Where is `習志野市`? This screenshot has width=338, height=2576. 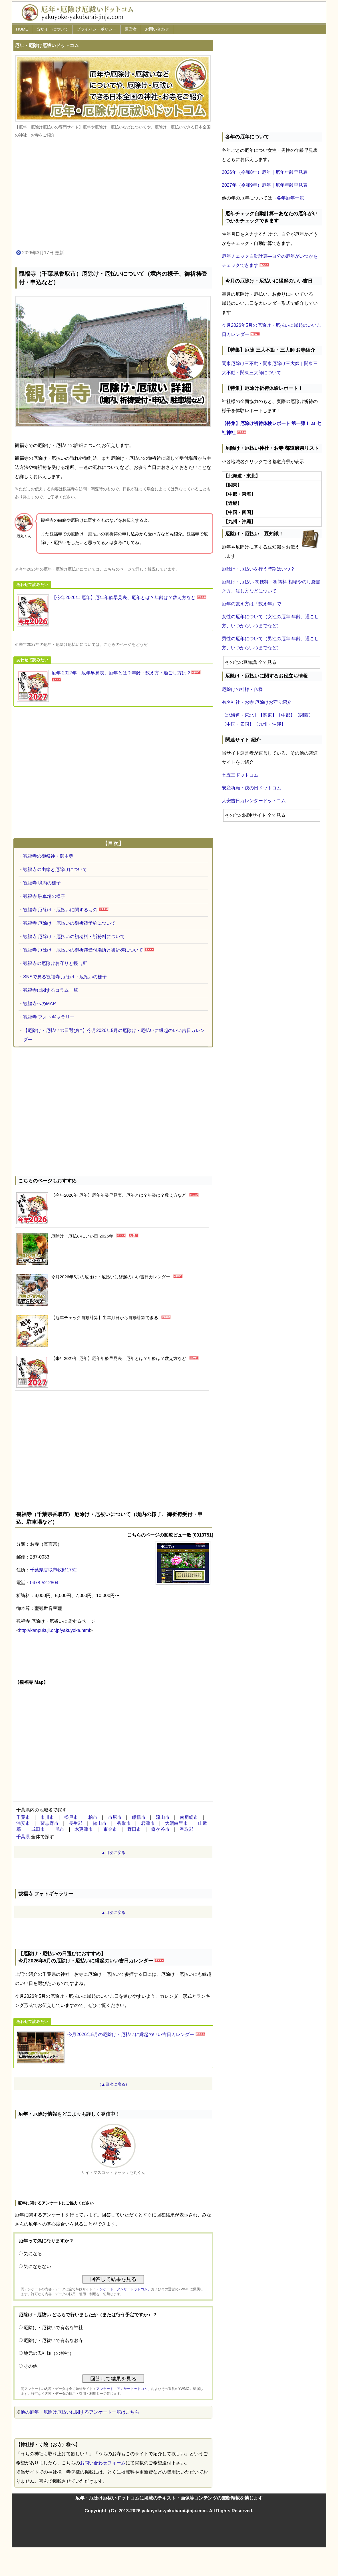 習志野市 is located at coordinates (49, 1823).